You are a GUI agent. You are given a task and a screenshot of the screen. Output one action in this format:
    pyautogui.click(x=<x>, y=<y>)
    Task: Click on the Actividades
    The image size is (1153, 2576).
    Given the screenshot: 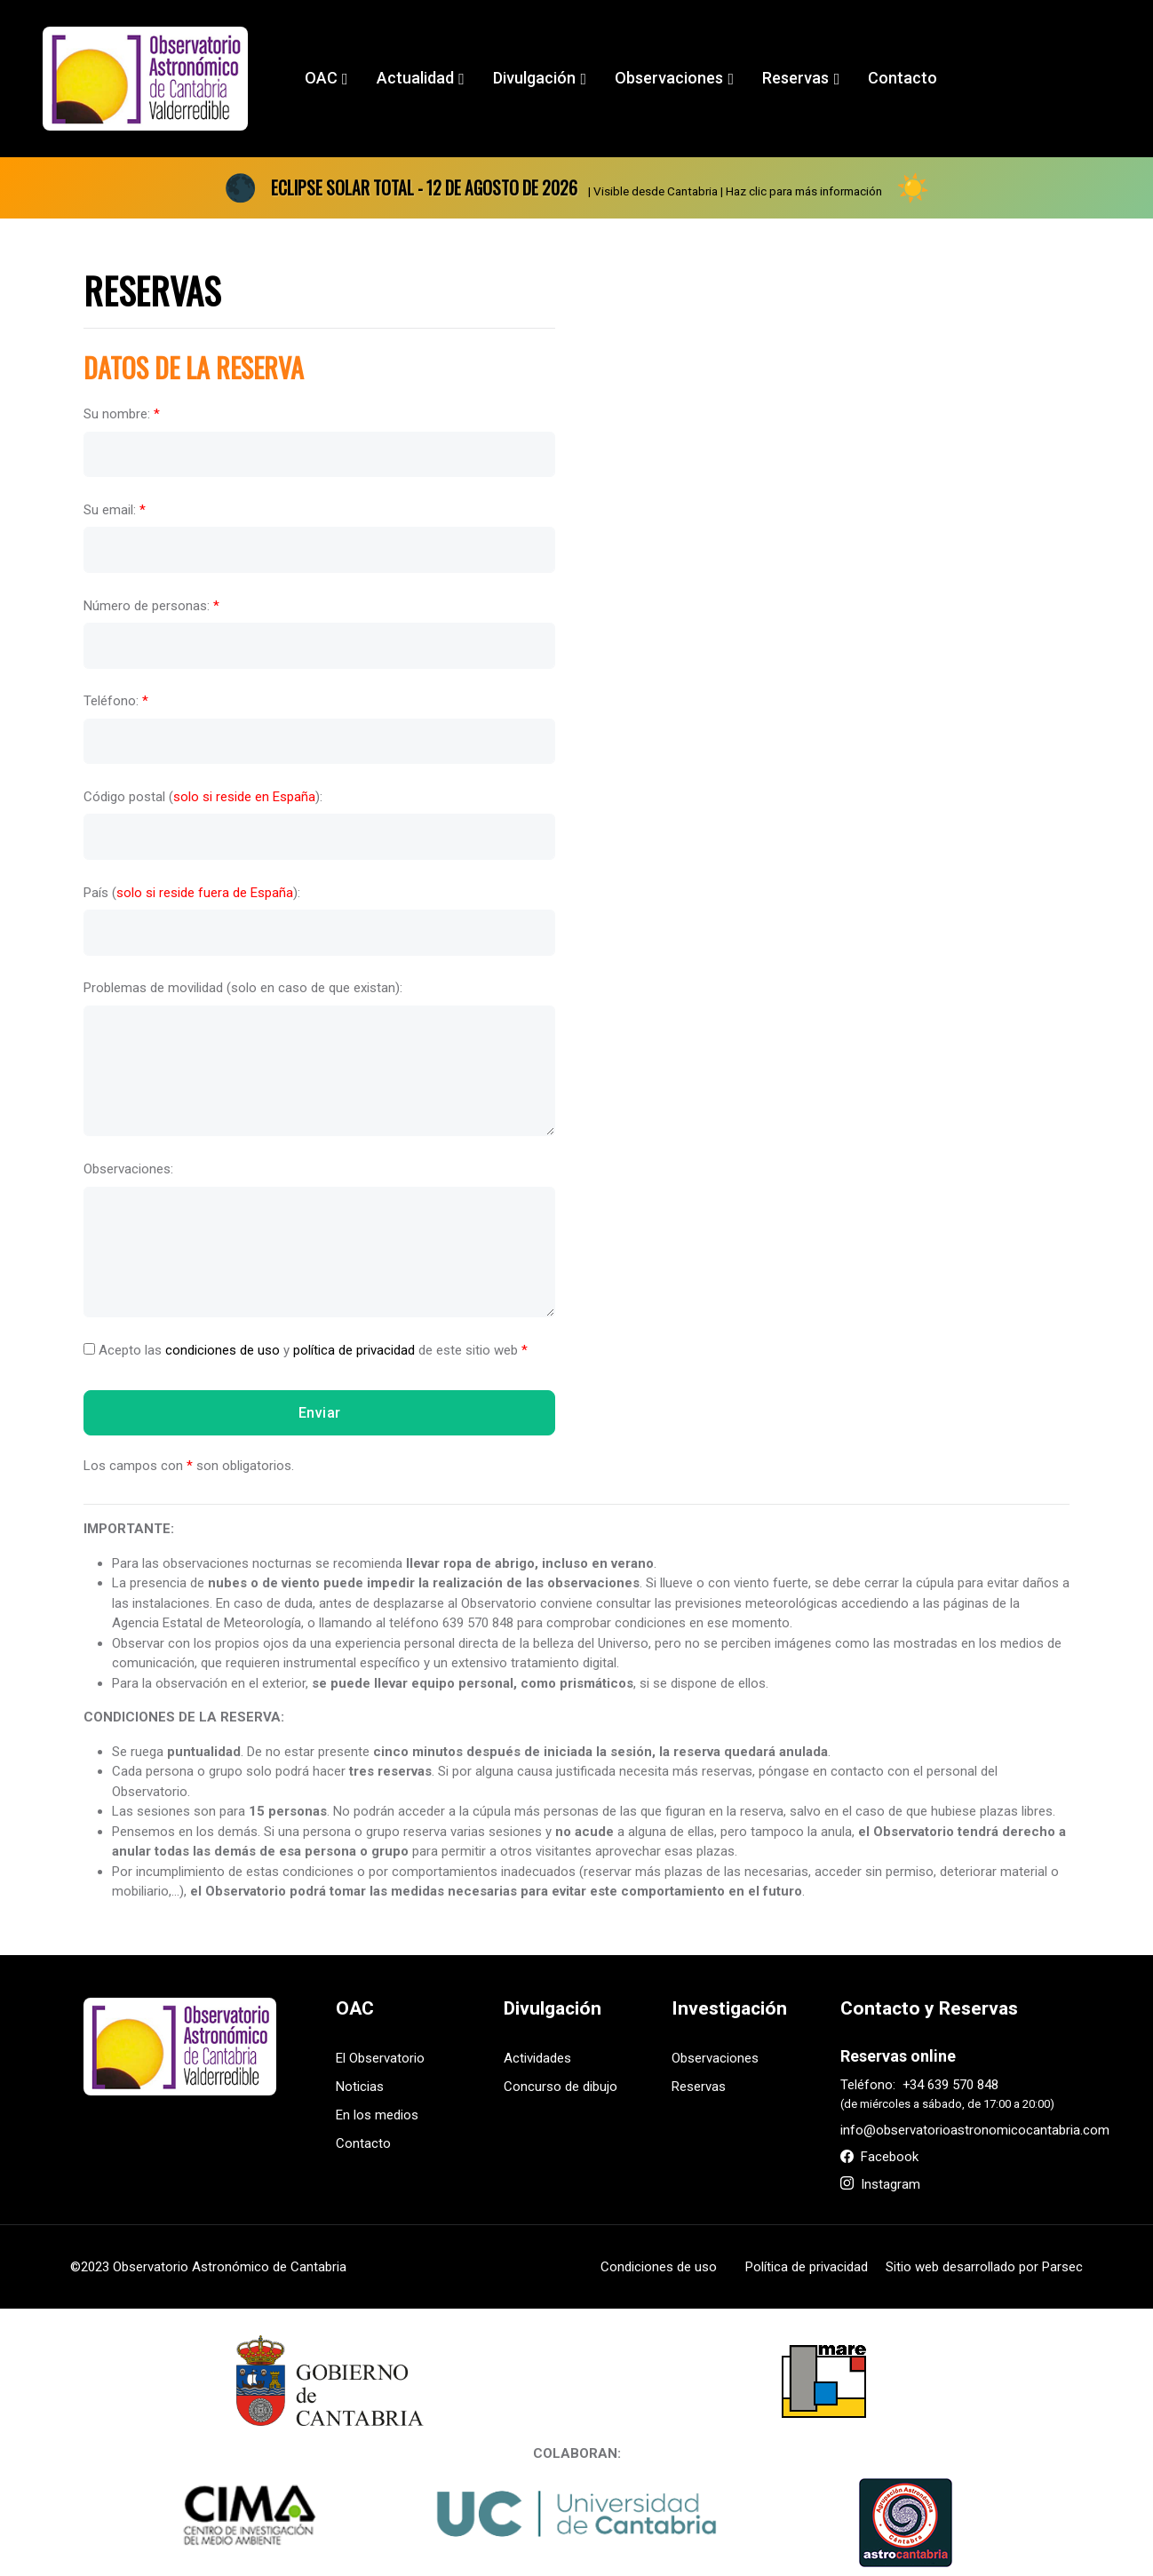 What is the action you would take?
    pyautogui.click(x=537, y=2058)
    